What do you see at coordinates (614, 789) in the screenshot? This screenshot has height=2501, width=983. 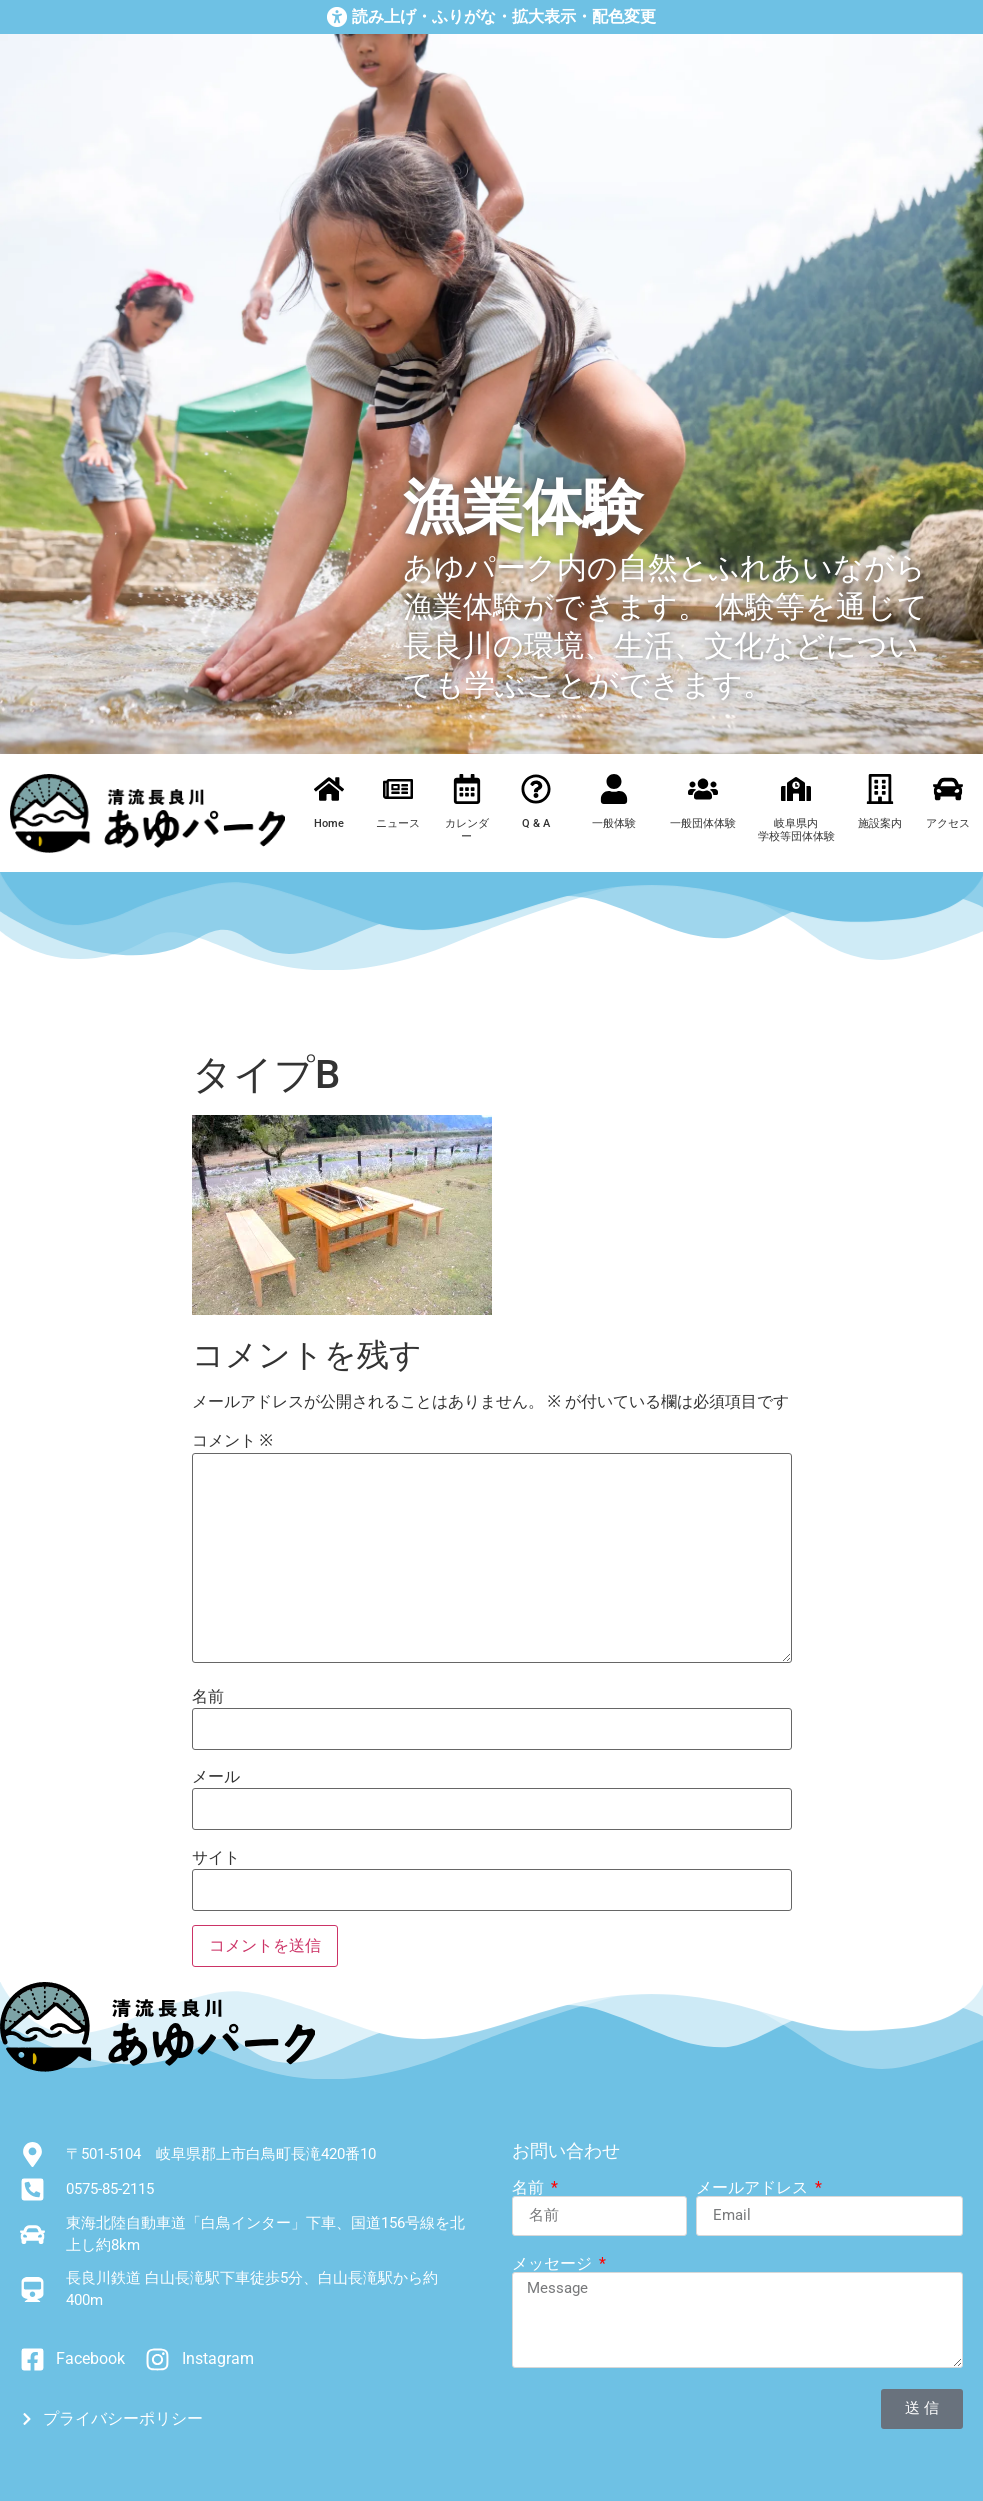 I see `[一般体験]` at bounding box center [614, 789].